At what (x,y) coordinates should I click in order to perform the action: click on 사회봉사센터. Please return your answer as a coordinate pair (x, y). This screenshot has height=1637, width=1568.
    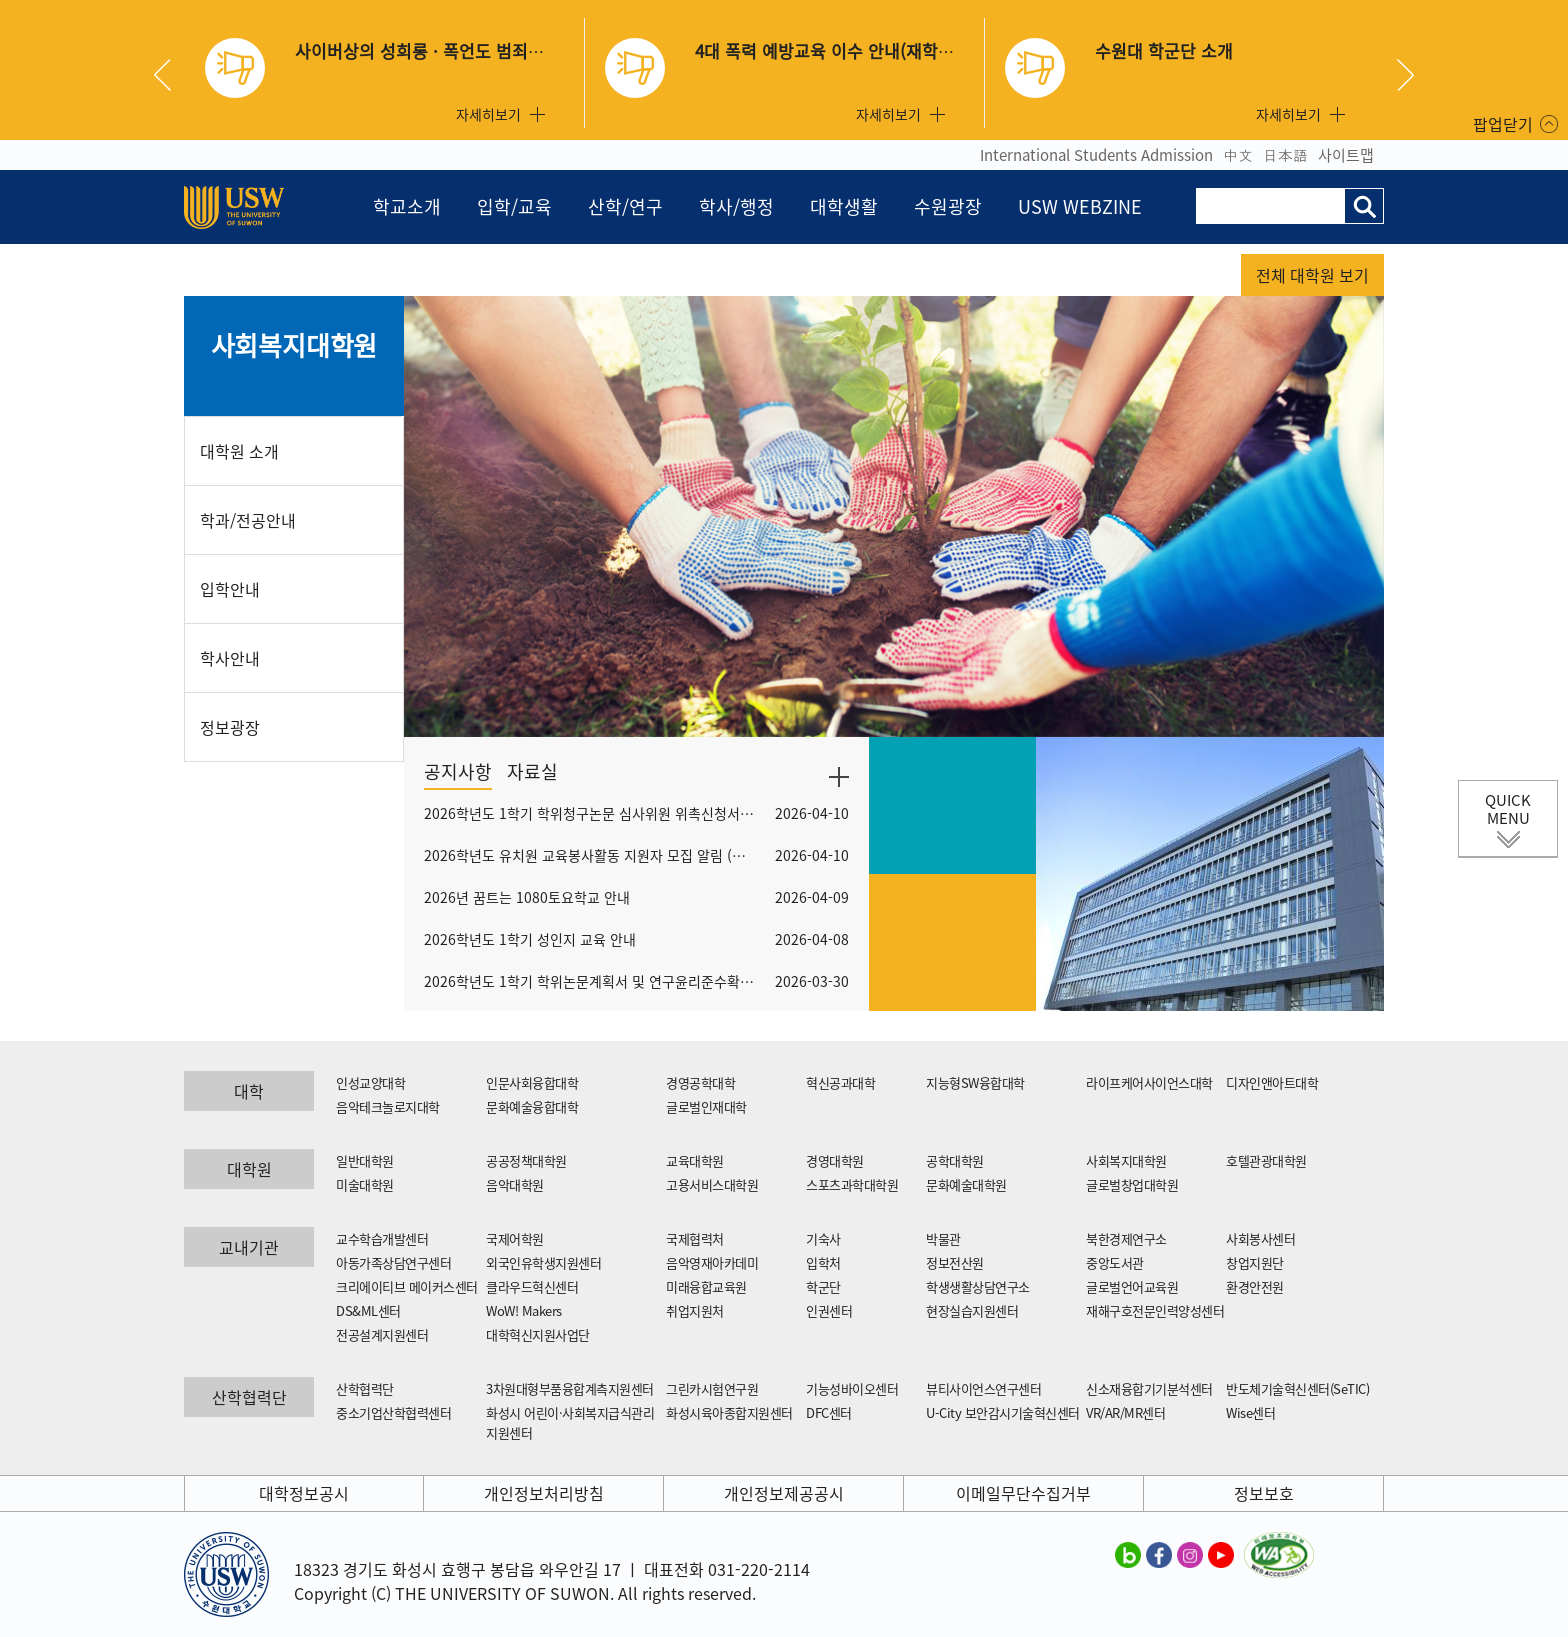
    Looking at the image, I should click on (1260, 1238).